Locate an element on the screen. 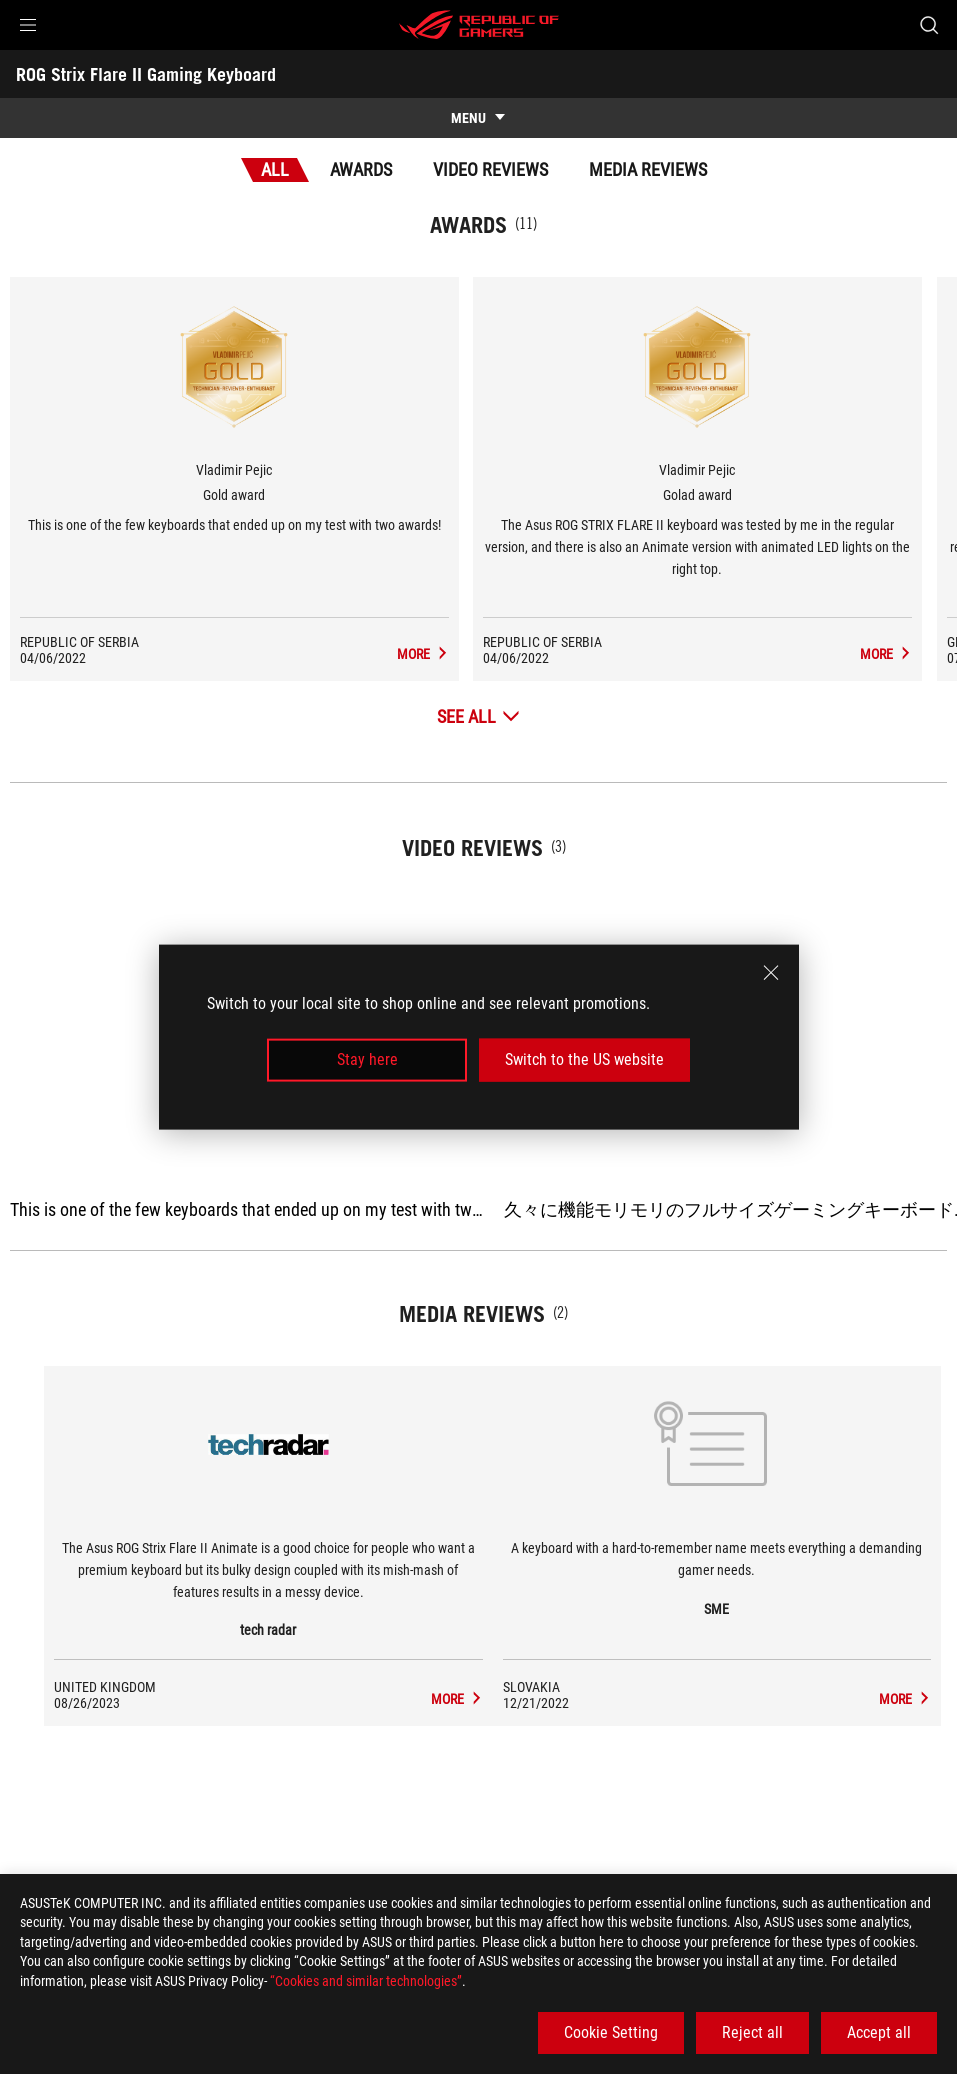 This screenshot has width=957, height=2074. Awards [tab] is located at coordinates (361, 169).